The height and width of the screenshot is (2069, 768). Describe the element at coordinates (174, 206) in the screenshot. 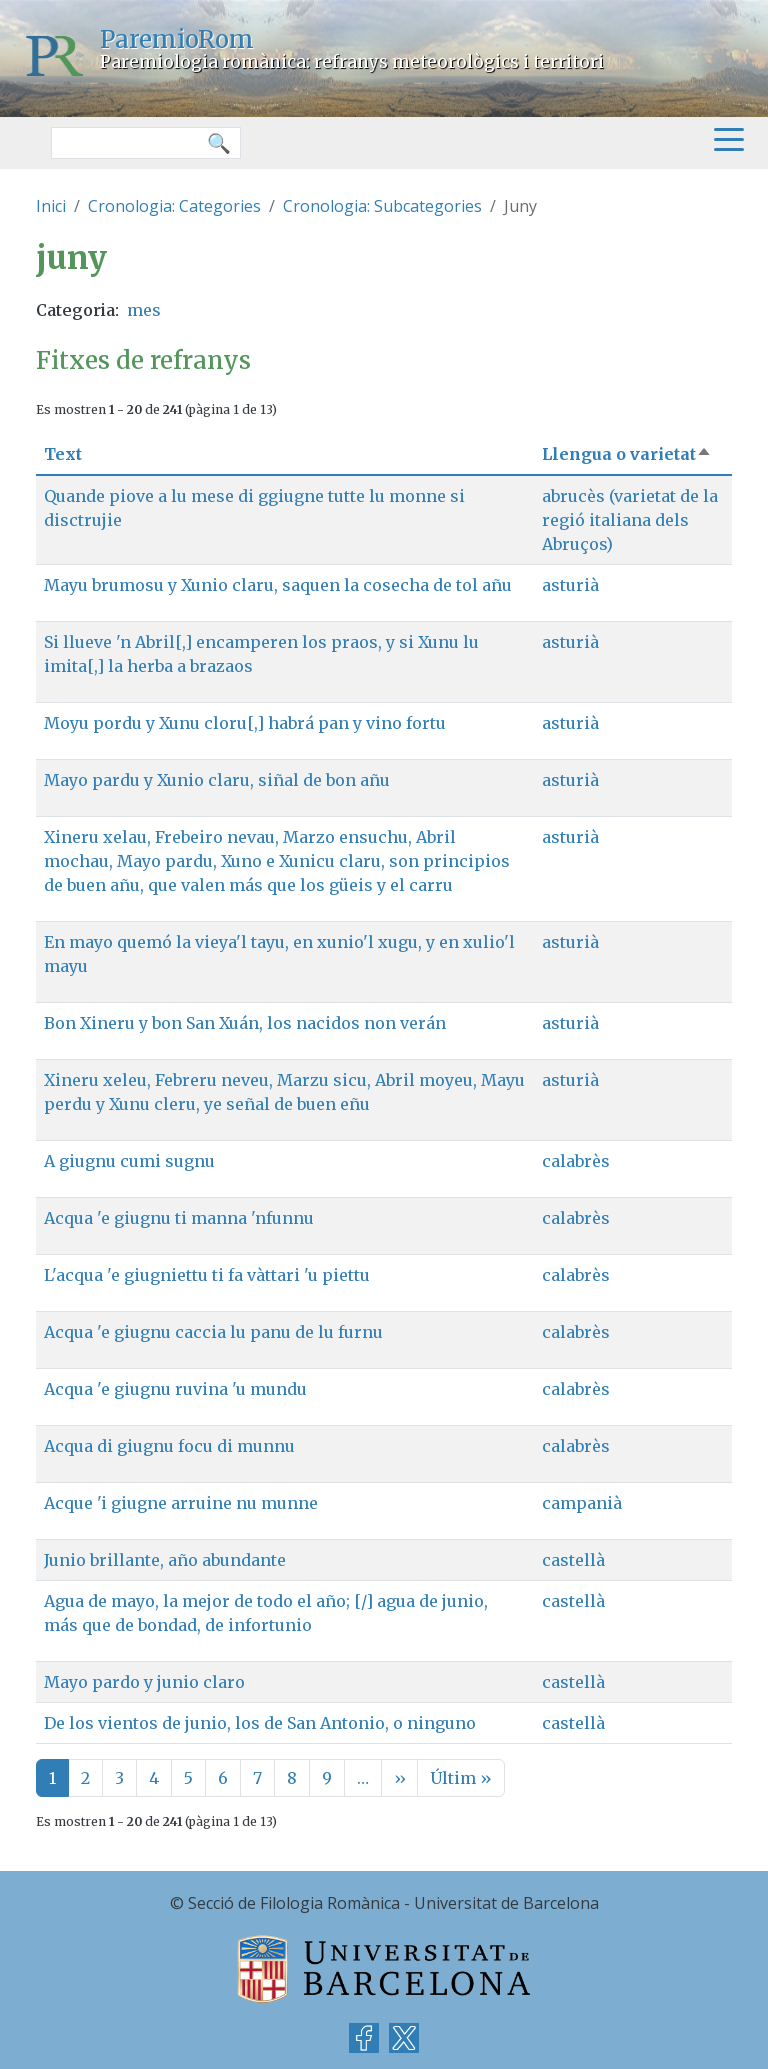

I see `Cronologia: Categories` at that location.